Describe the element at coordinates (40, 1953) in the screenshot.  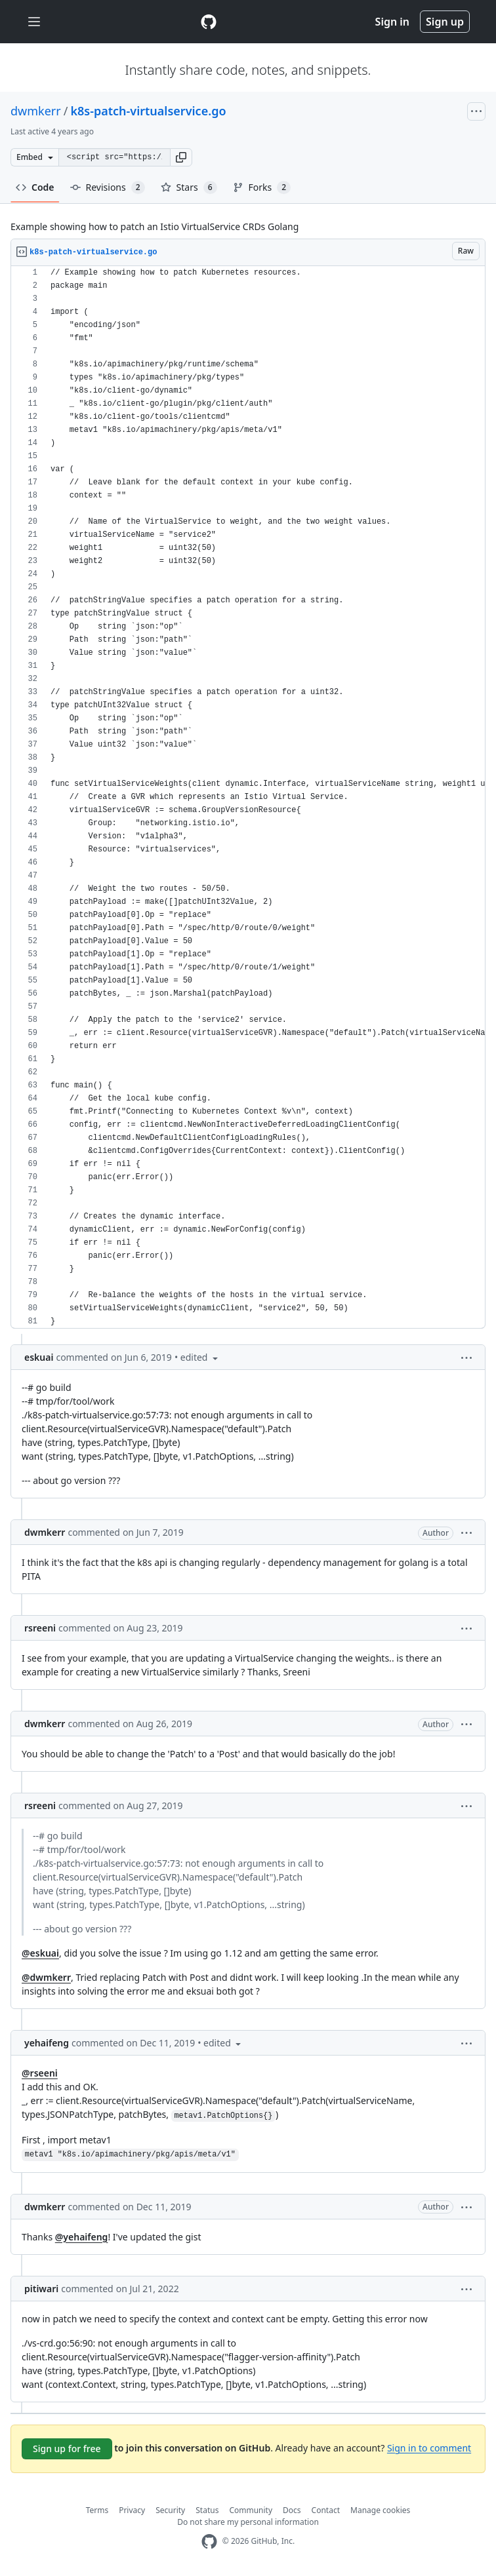
I see `@eskuai` at that location.